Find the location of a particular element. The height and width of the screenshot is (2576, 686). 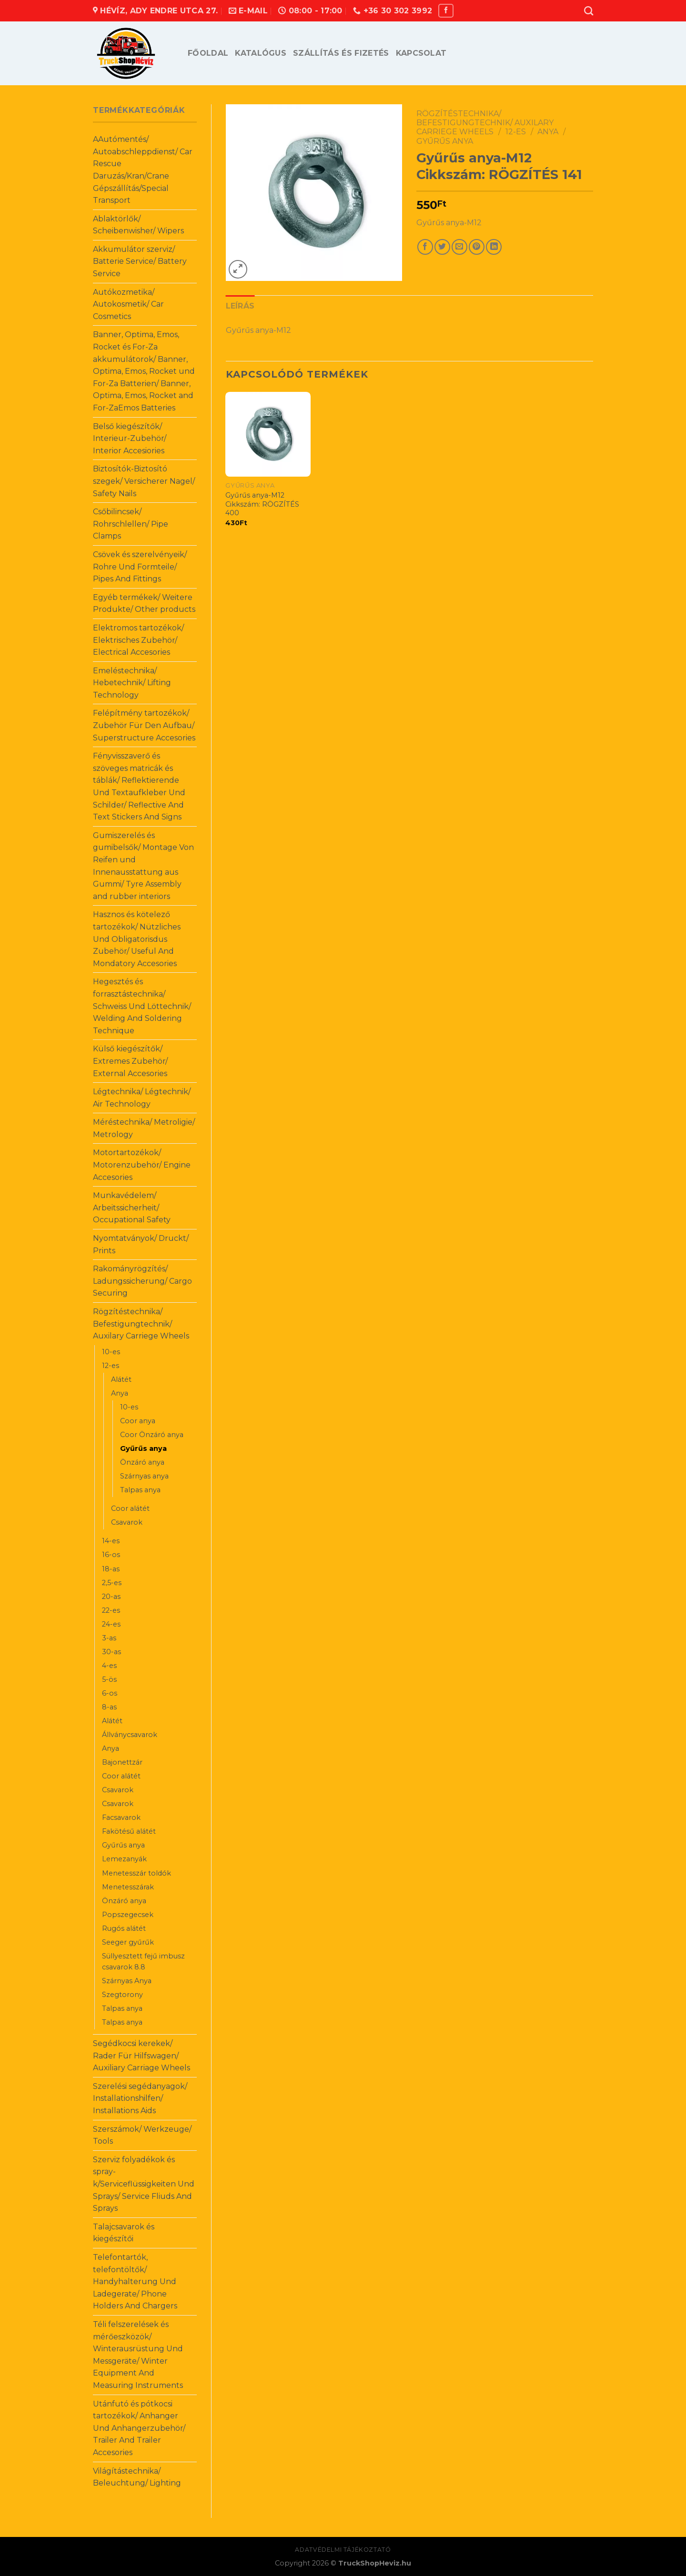

[Share on Facebook] is located at coordinates (425, 247).